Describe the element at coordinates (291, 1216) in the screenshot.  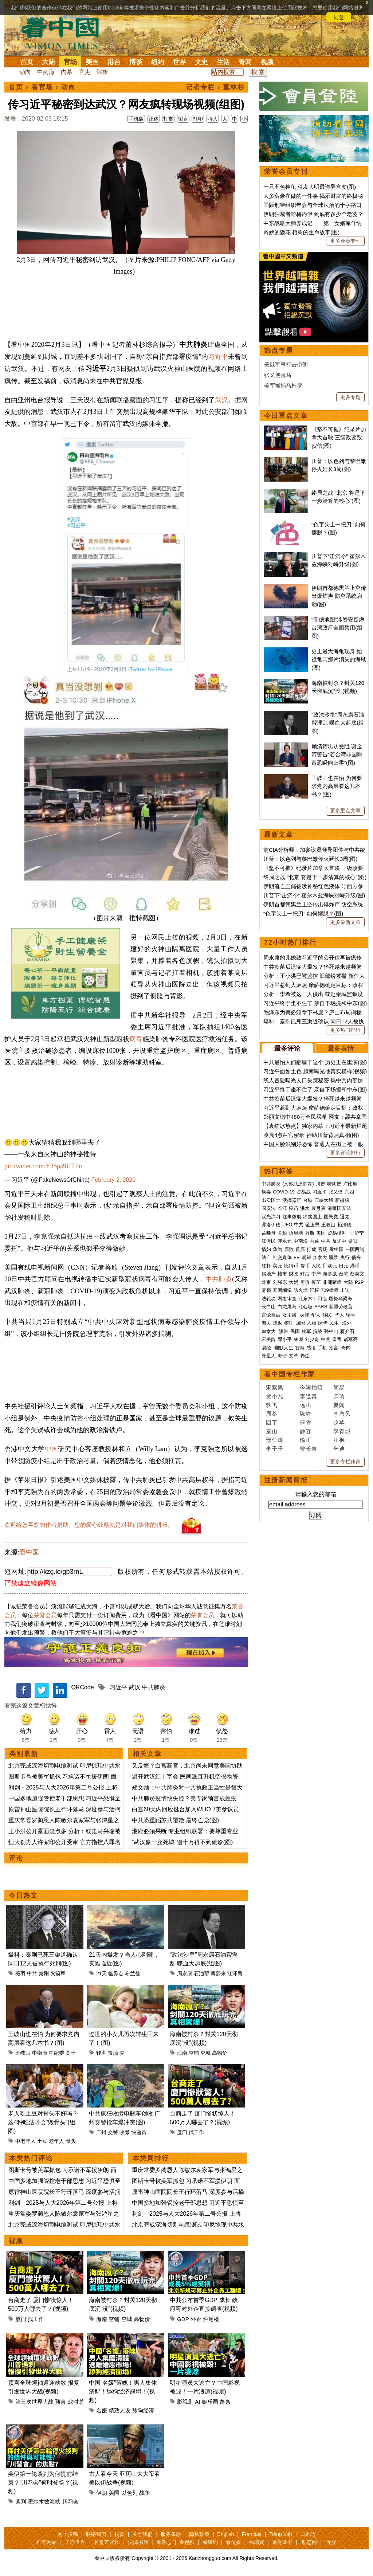
I see `往事微痕` at that location.